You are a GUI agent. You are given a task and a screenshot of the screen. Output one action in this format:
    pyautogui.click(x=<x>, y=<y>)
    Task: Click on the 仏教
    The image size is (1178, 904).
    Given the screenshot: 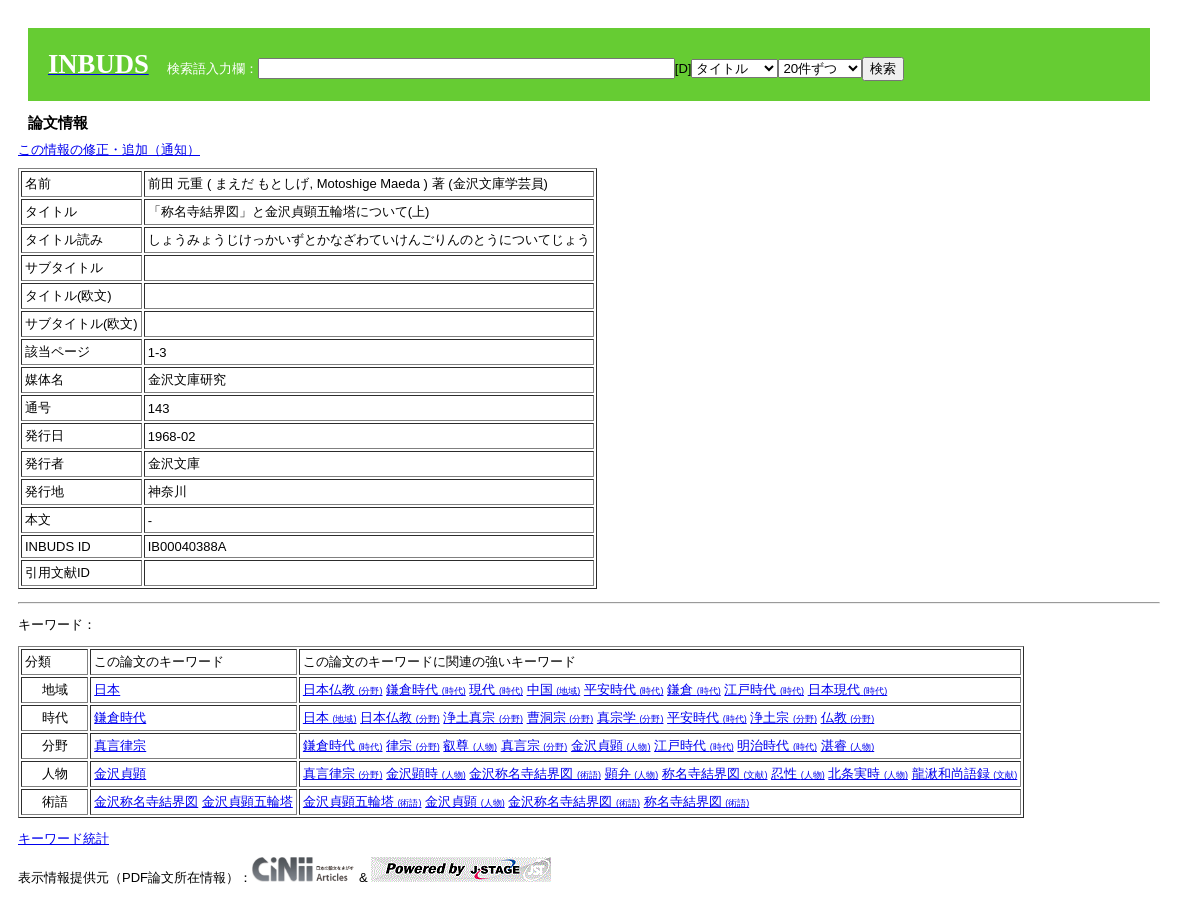 What is the action you would take?
    pyautogui.click(x=848, y=717)
    